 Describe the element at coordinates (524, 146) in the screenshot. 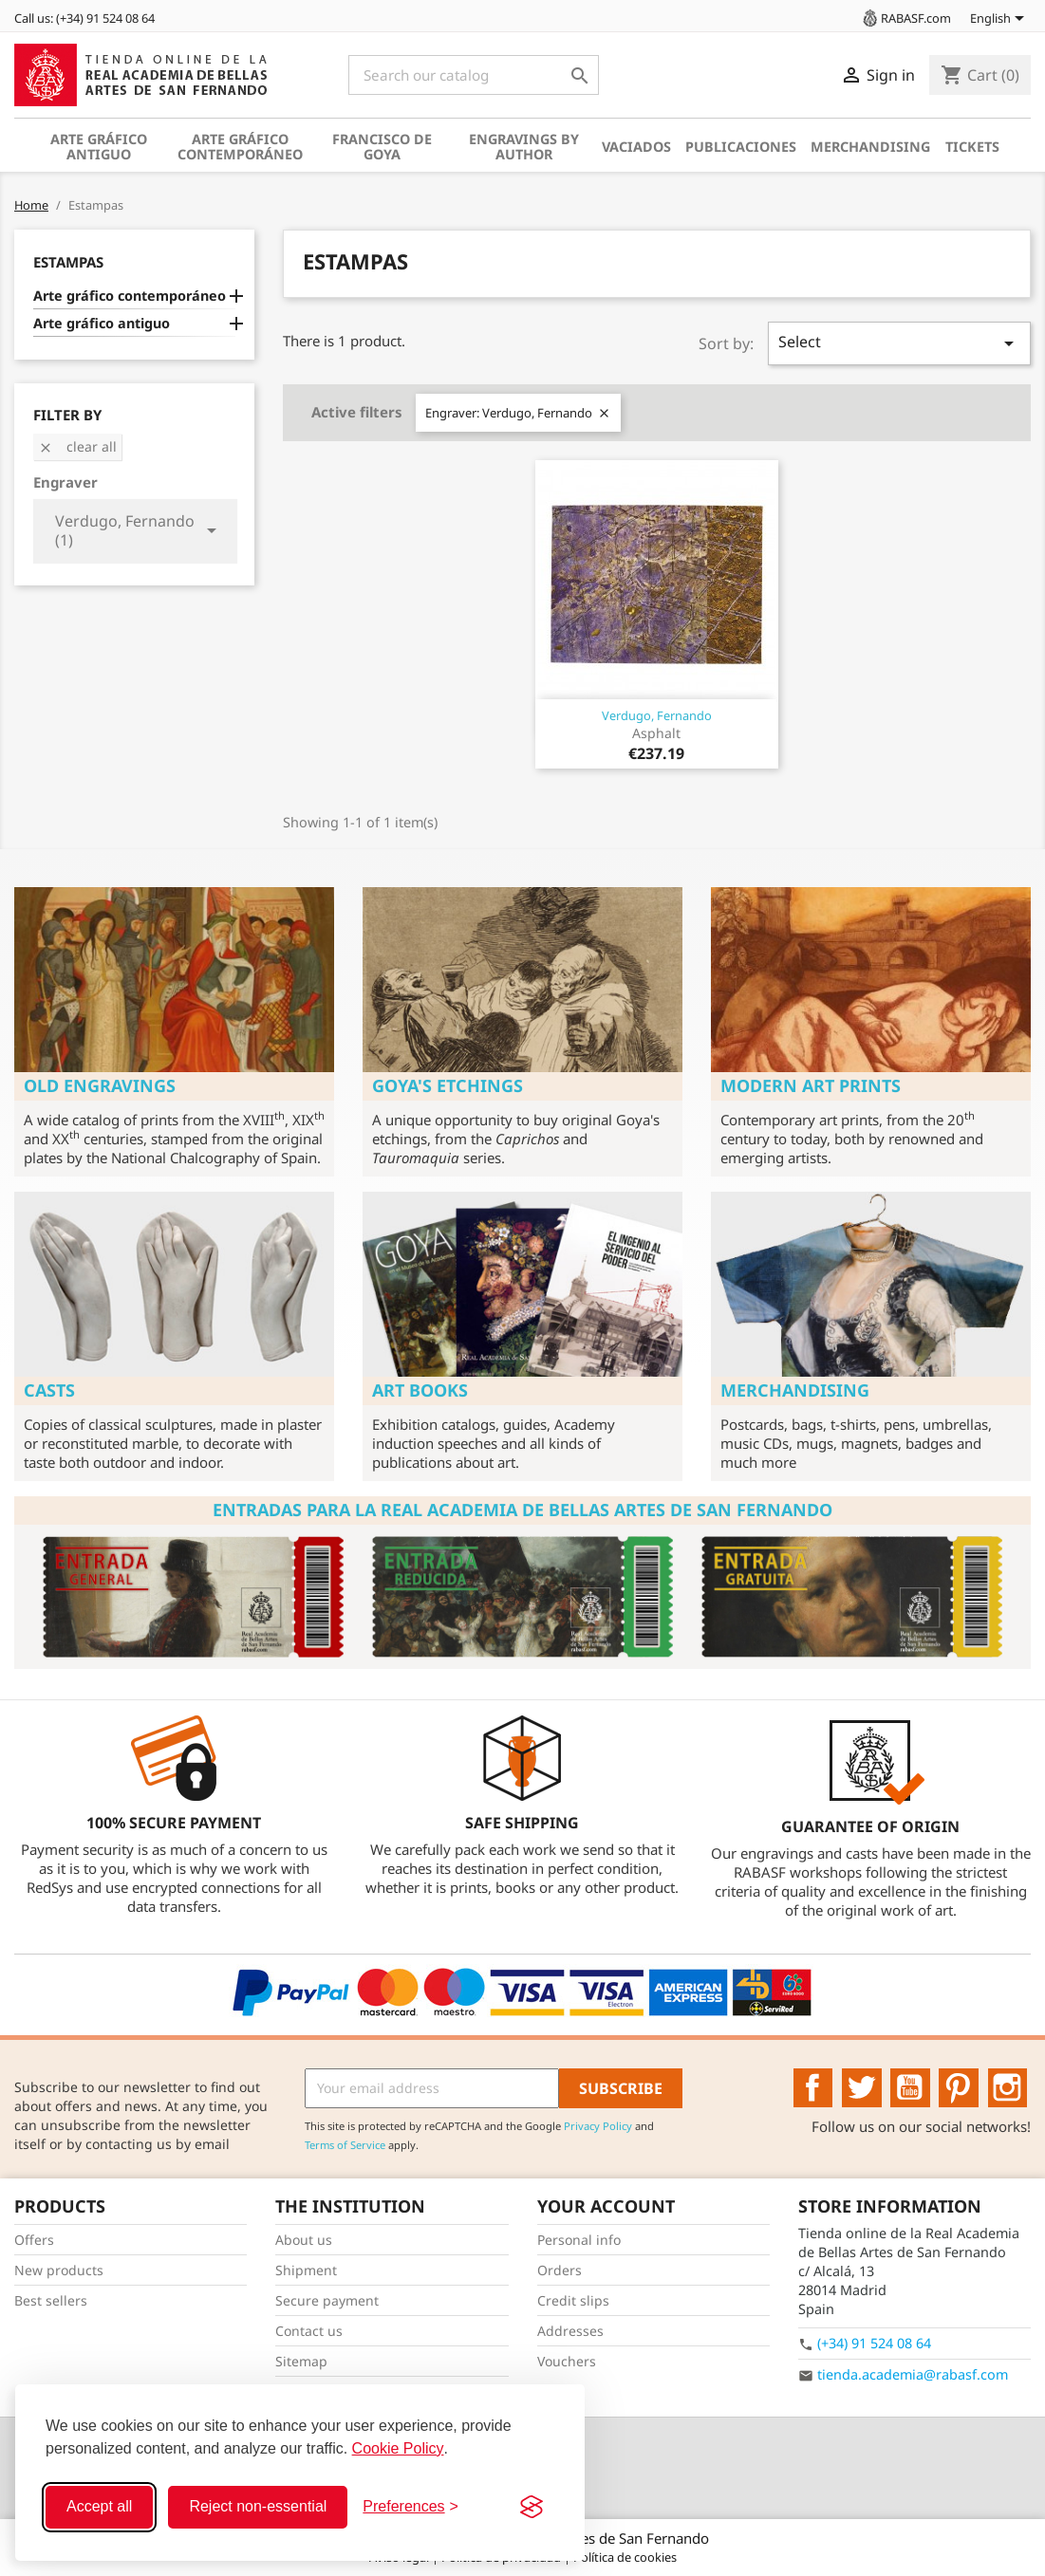

I see `Engravings by author` at that location.